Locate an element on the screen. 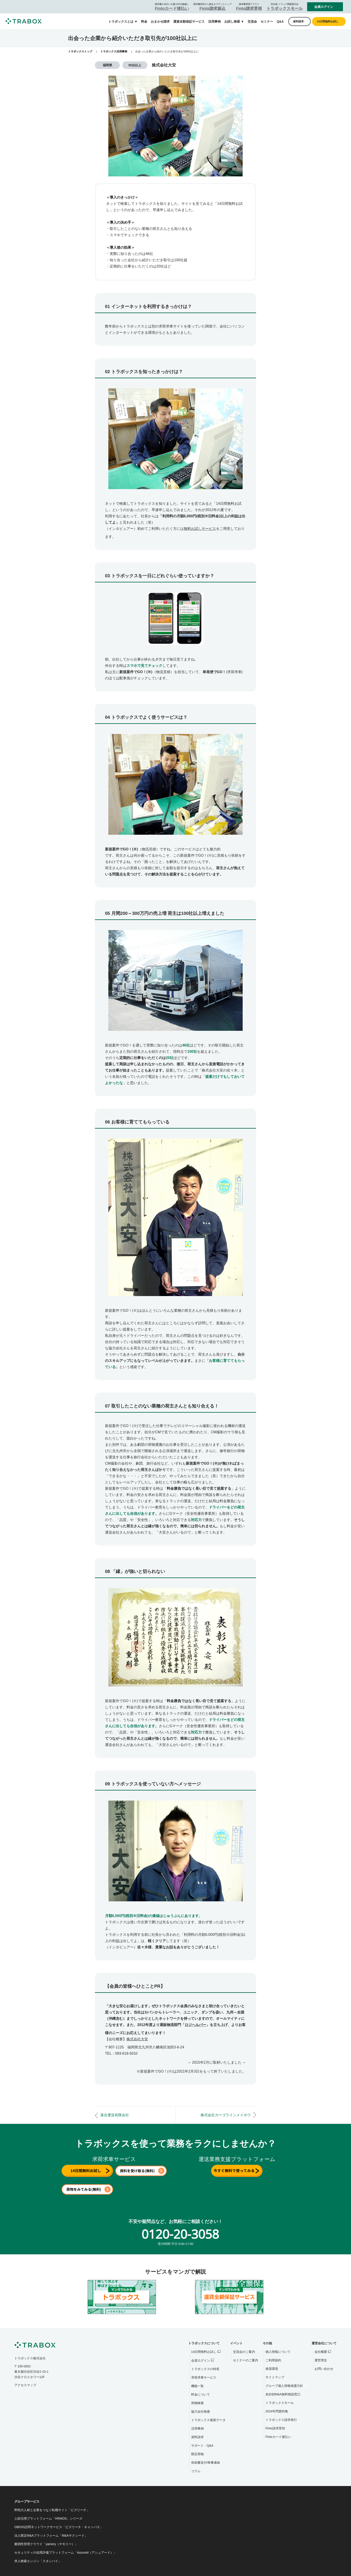 The height and width of the screenshot is (2576, 351). OB/OG訪問ネットワークサービス「ビズリーチ・キャンパス」 is located at coordinates (58, 2527).